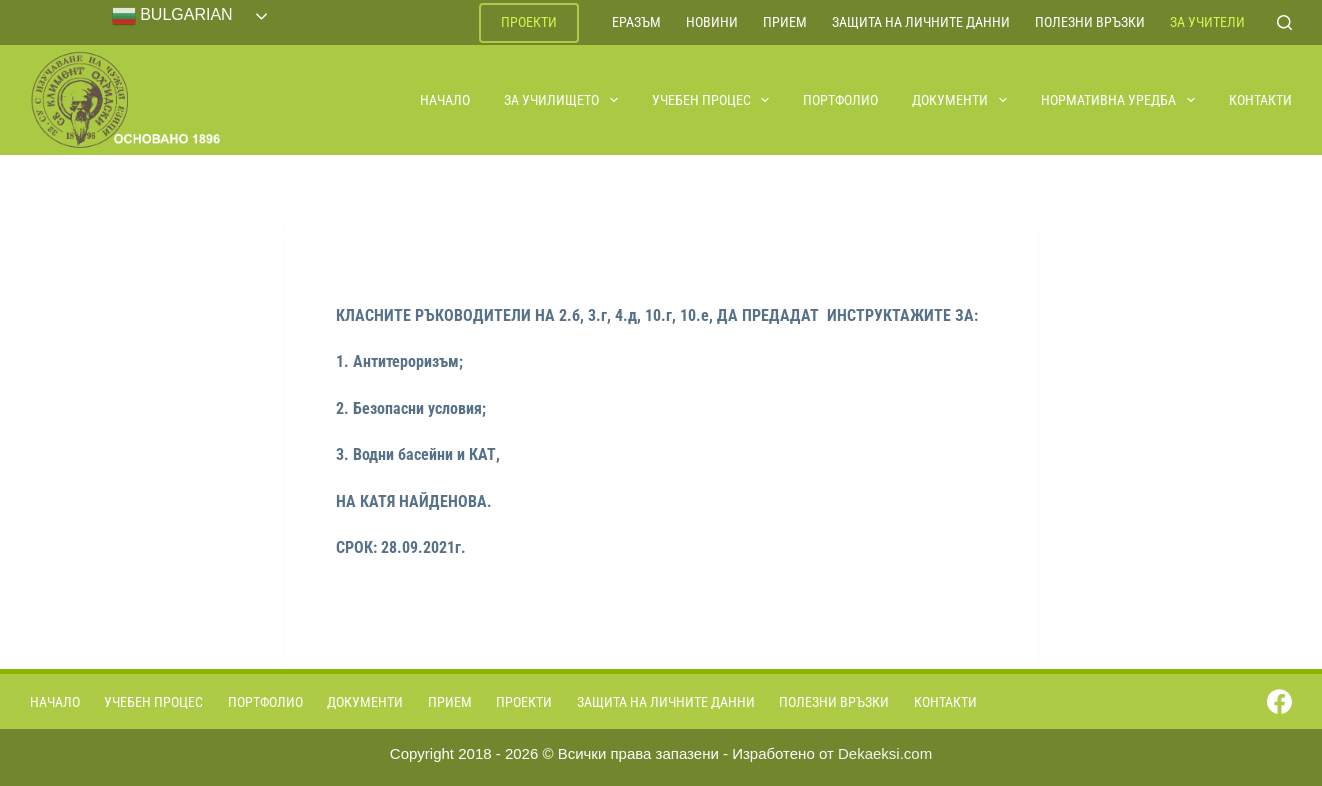  What do you see at coordinates (445, 100) in the screenshot?
I see `Начало` at bounding box center [445, 100].